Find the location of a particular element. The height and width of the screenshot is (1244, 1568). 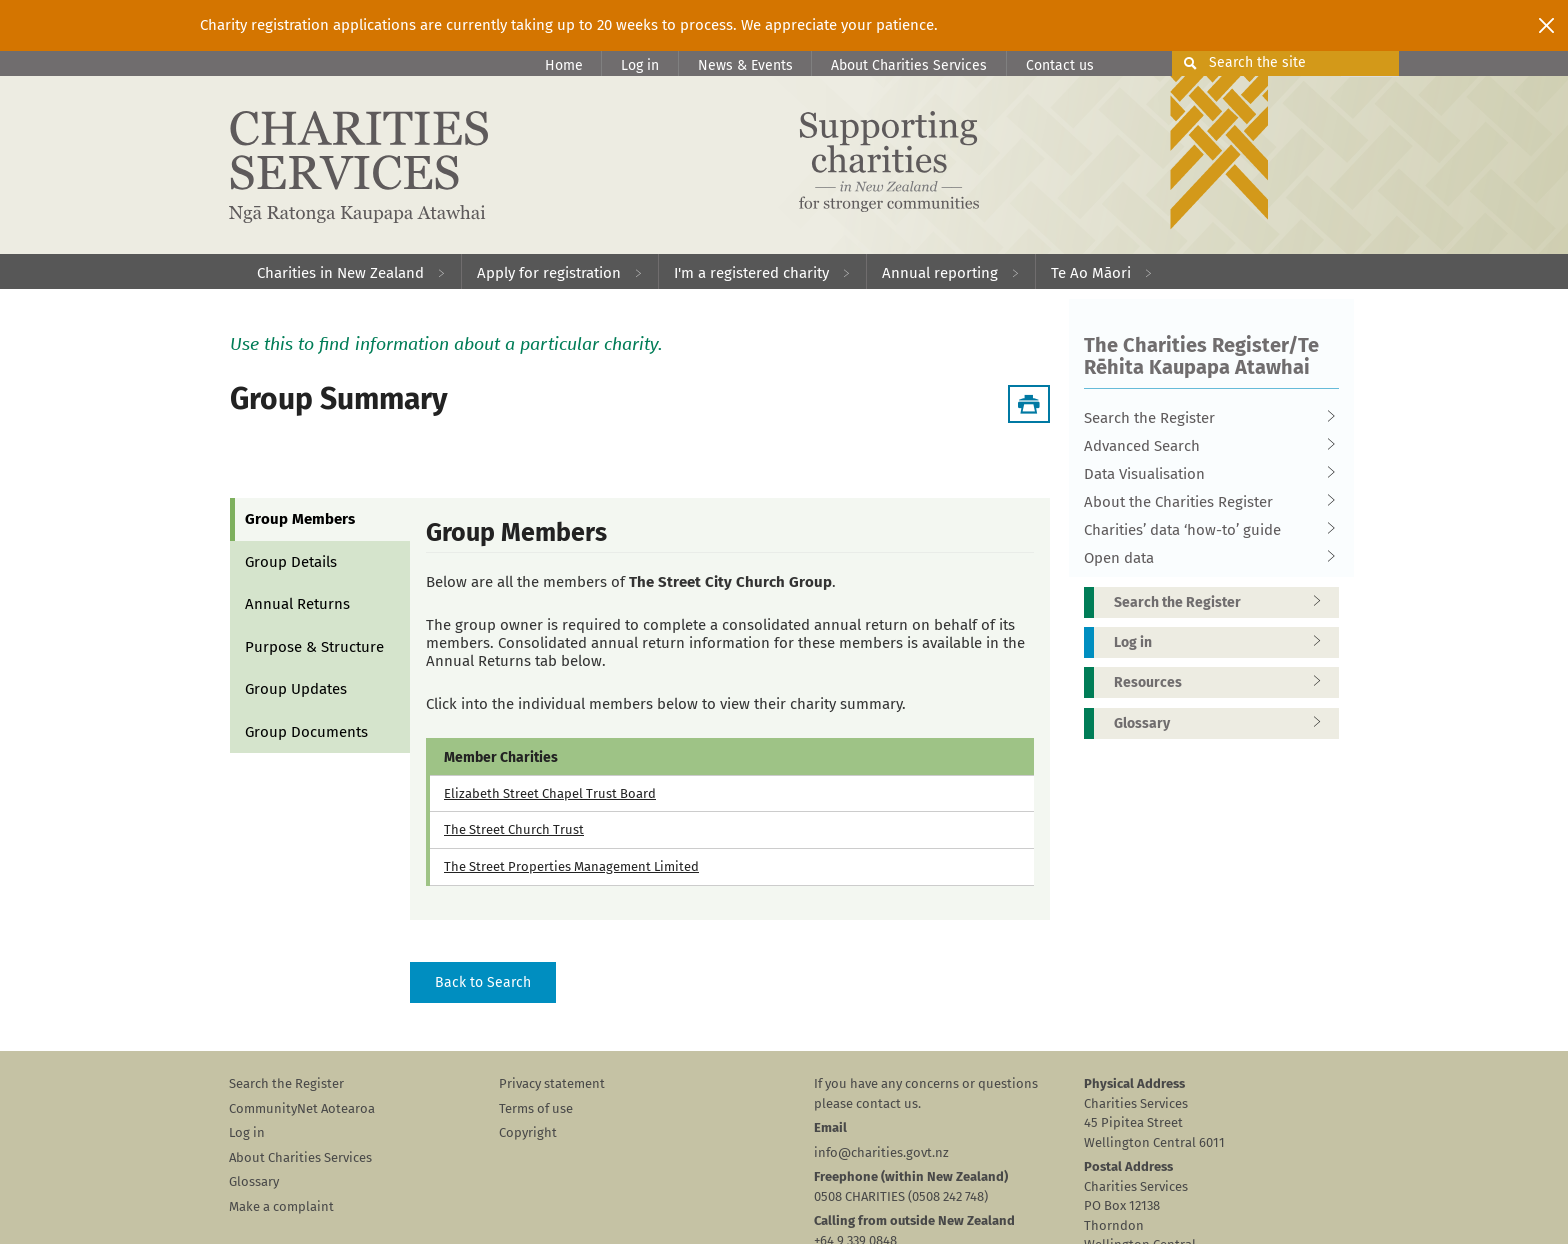

Log in is located at coordinates (640, 65).